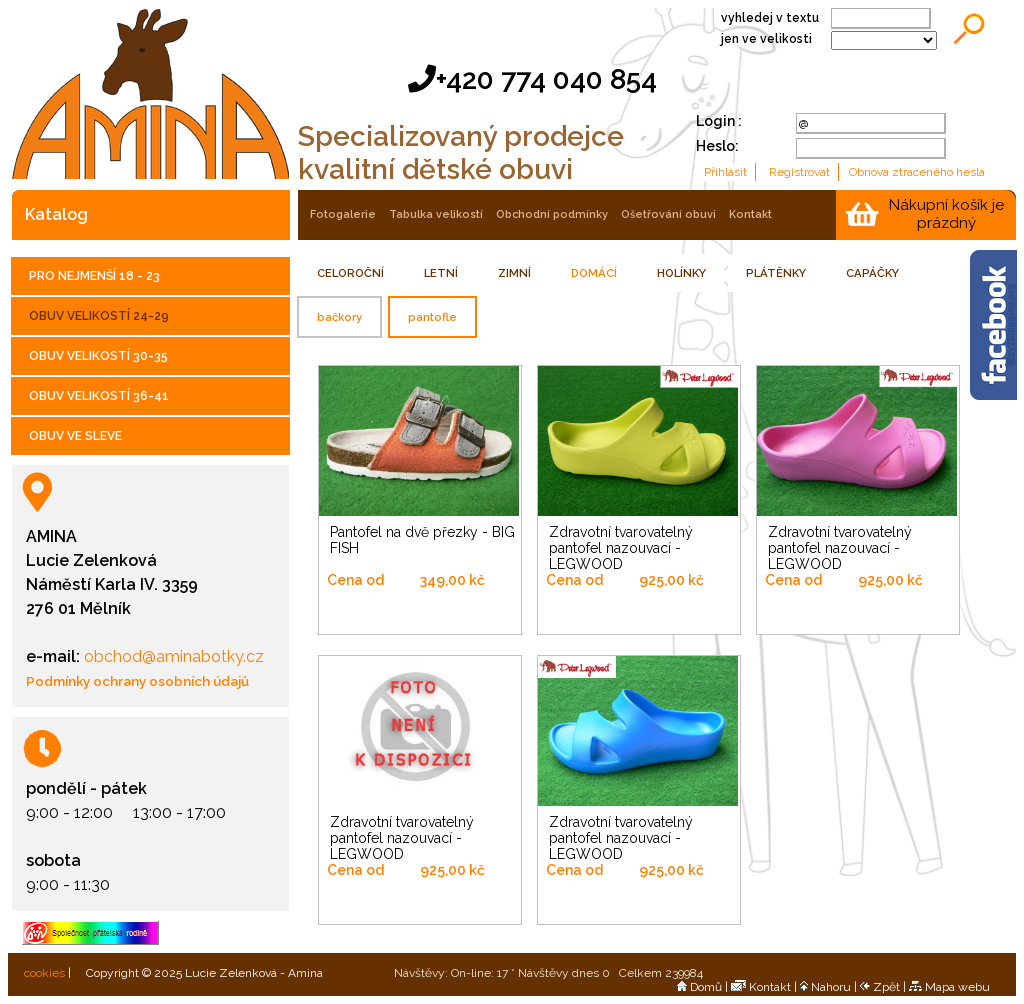  I want to click on ;;;;;, so click(884, 40).